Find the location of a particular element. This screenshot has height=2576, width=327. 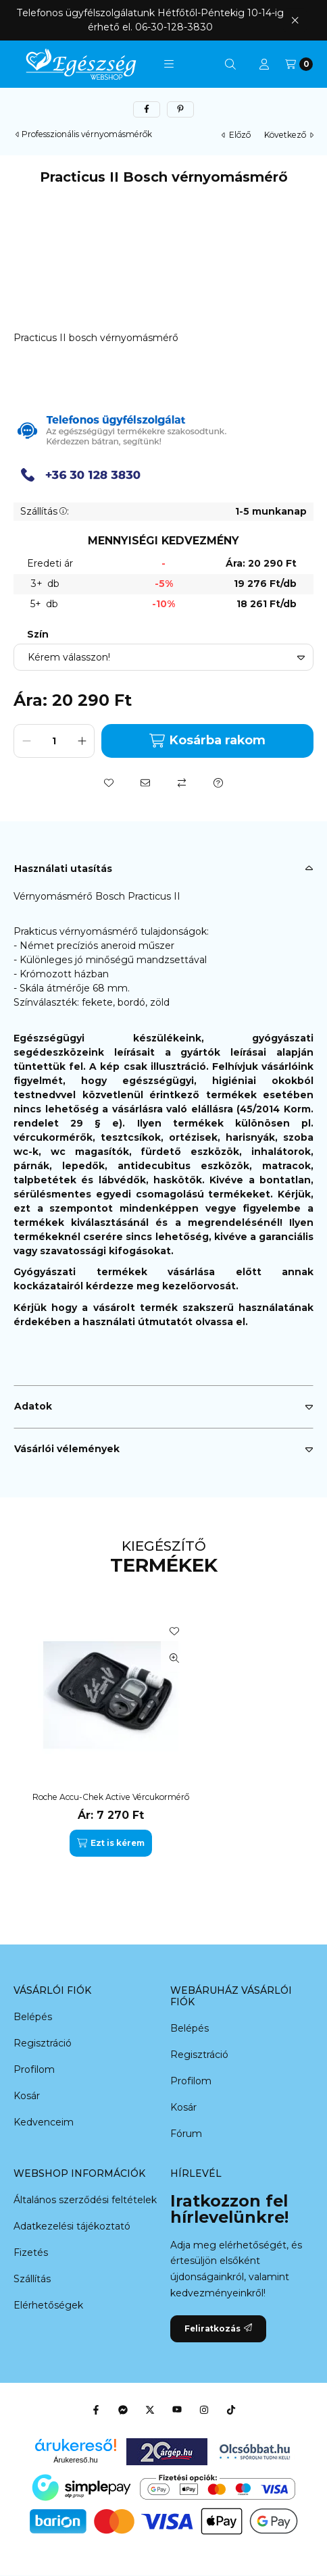

Árukereső.hu is located at coordinates (75, 2460).